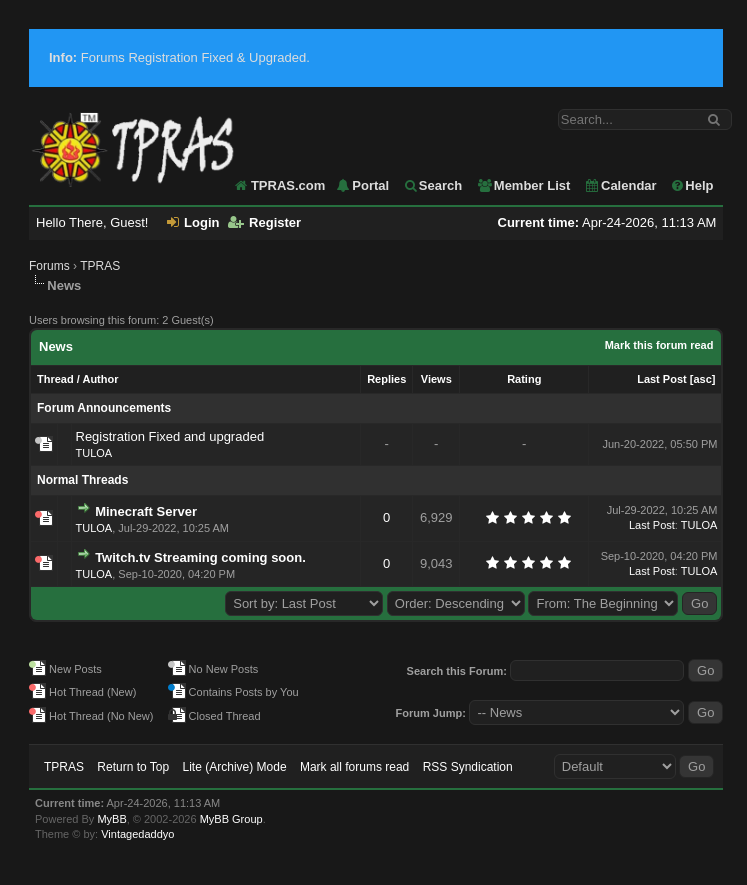 Image resolution: width=747 pixels, height=885 pixels. What do you see at coordinates (137, 834) in the screenshot?
I see `Vintagedaddyo` at bounding box center [137, 834].